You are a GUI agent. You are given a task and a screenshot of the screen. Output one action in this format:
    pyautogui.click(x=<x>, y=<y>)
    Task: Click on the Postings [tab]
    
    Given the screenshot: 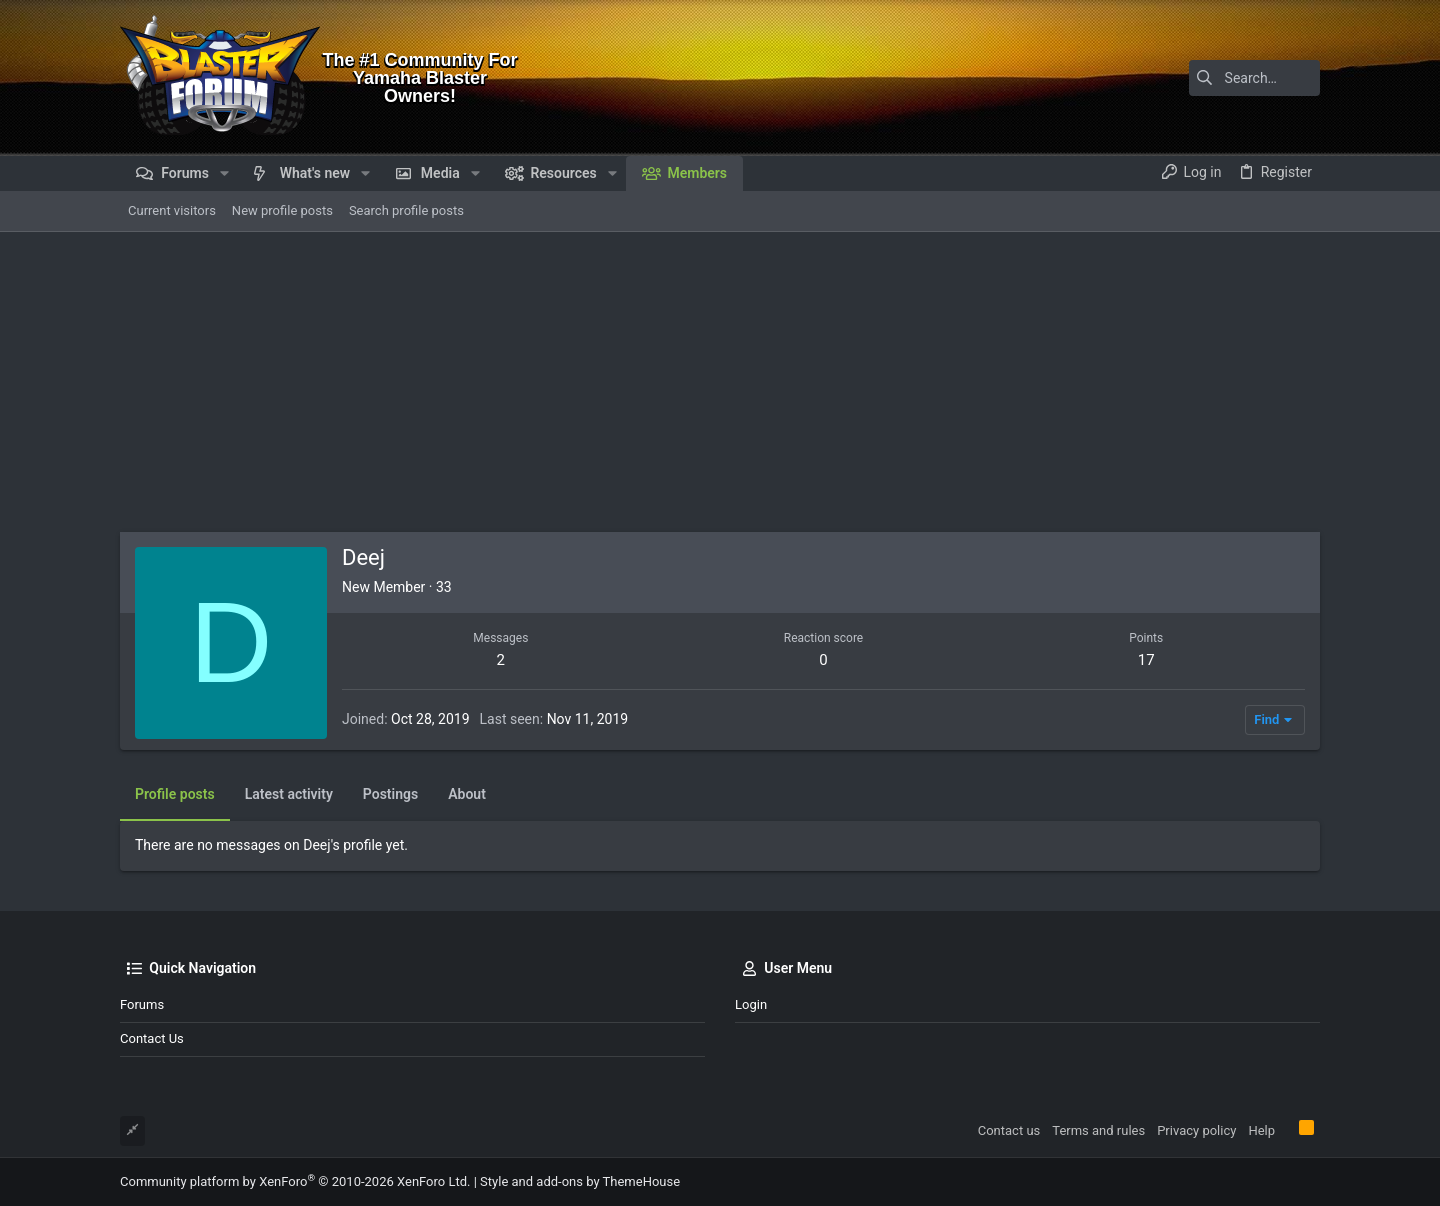 What is the action you would take?
    pyautogui.click(x=390, y=794)
    